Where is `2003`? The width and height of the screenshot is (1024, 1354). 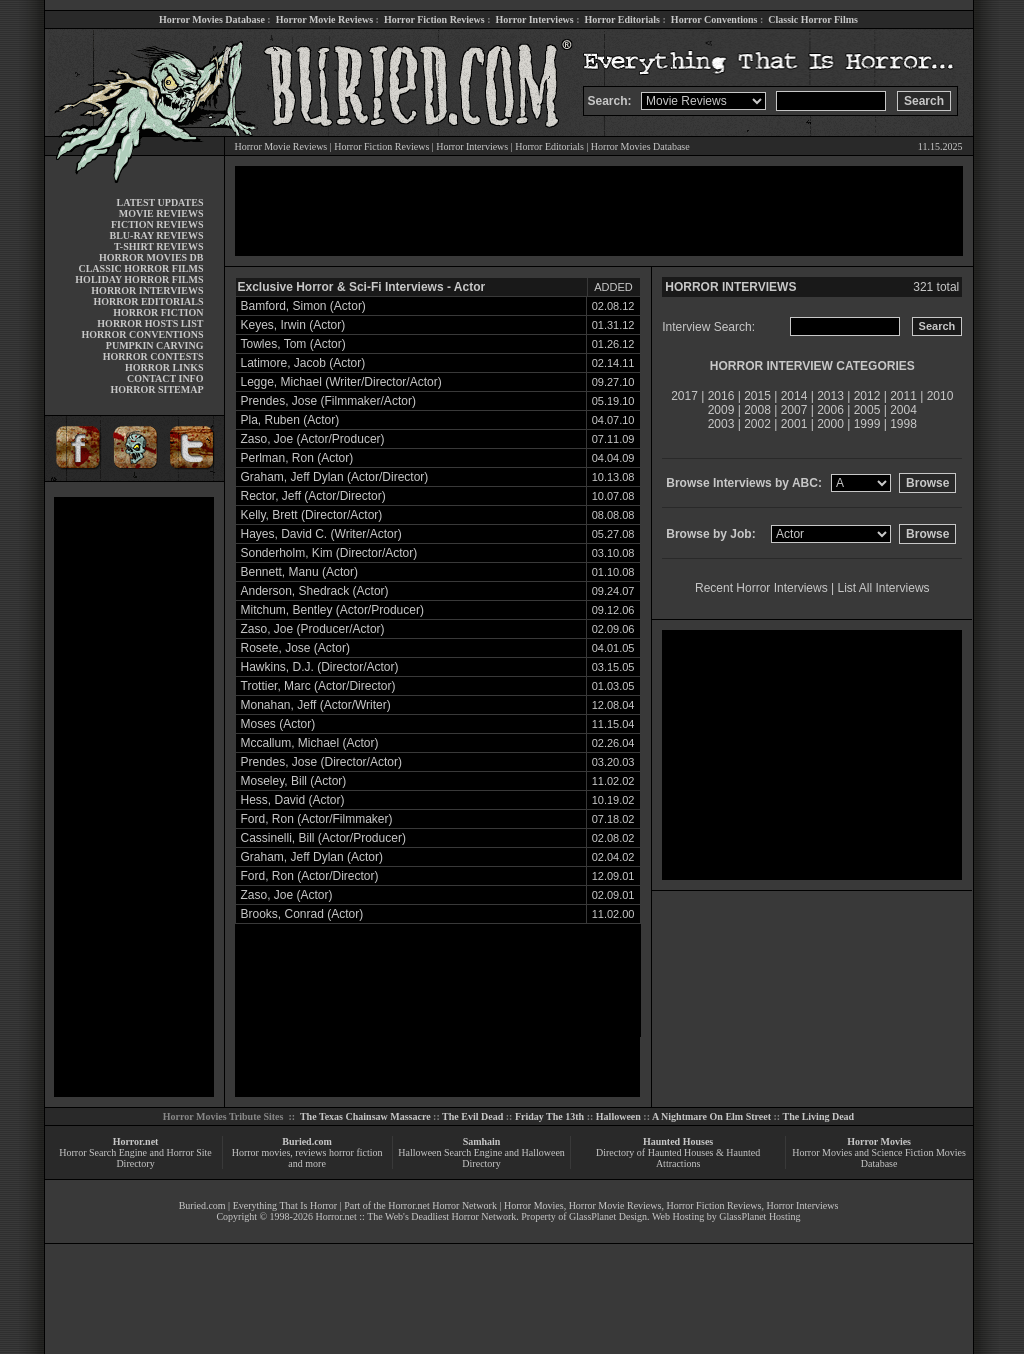
2003 is located at coordinates (721, 424).